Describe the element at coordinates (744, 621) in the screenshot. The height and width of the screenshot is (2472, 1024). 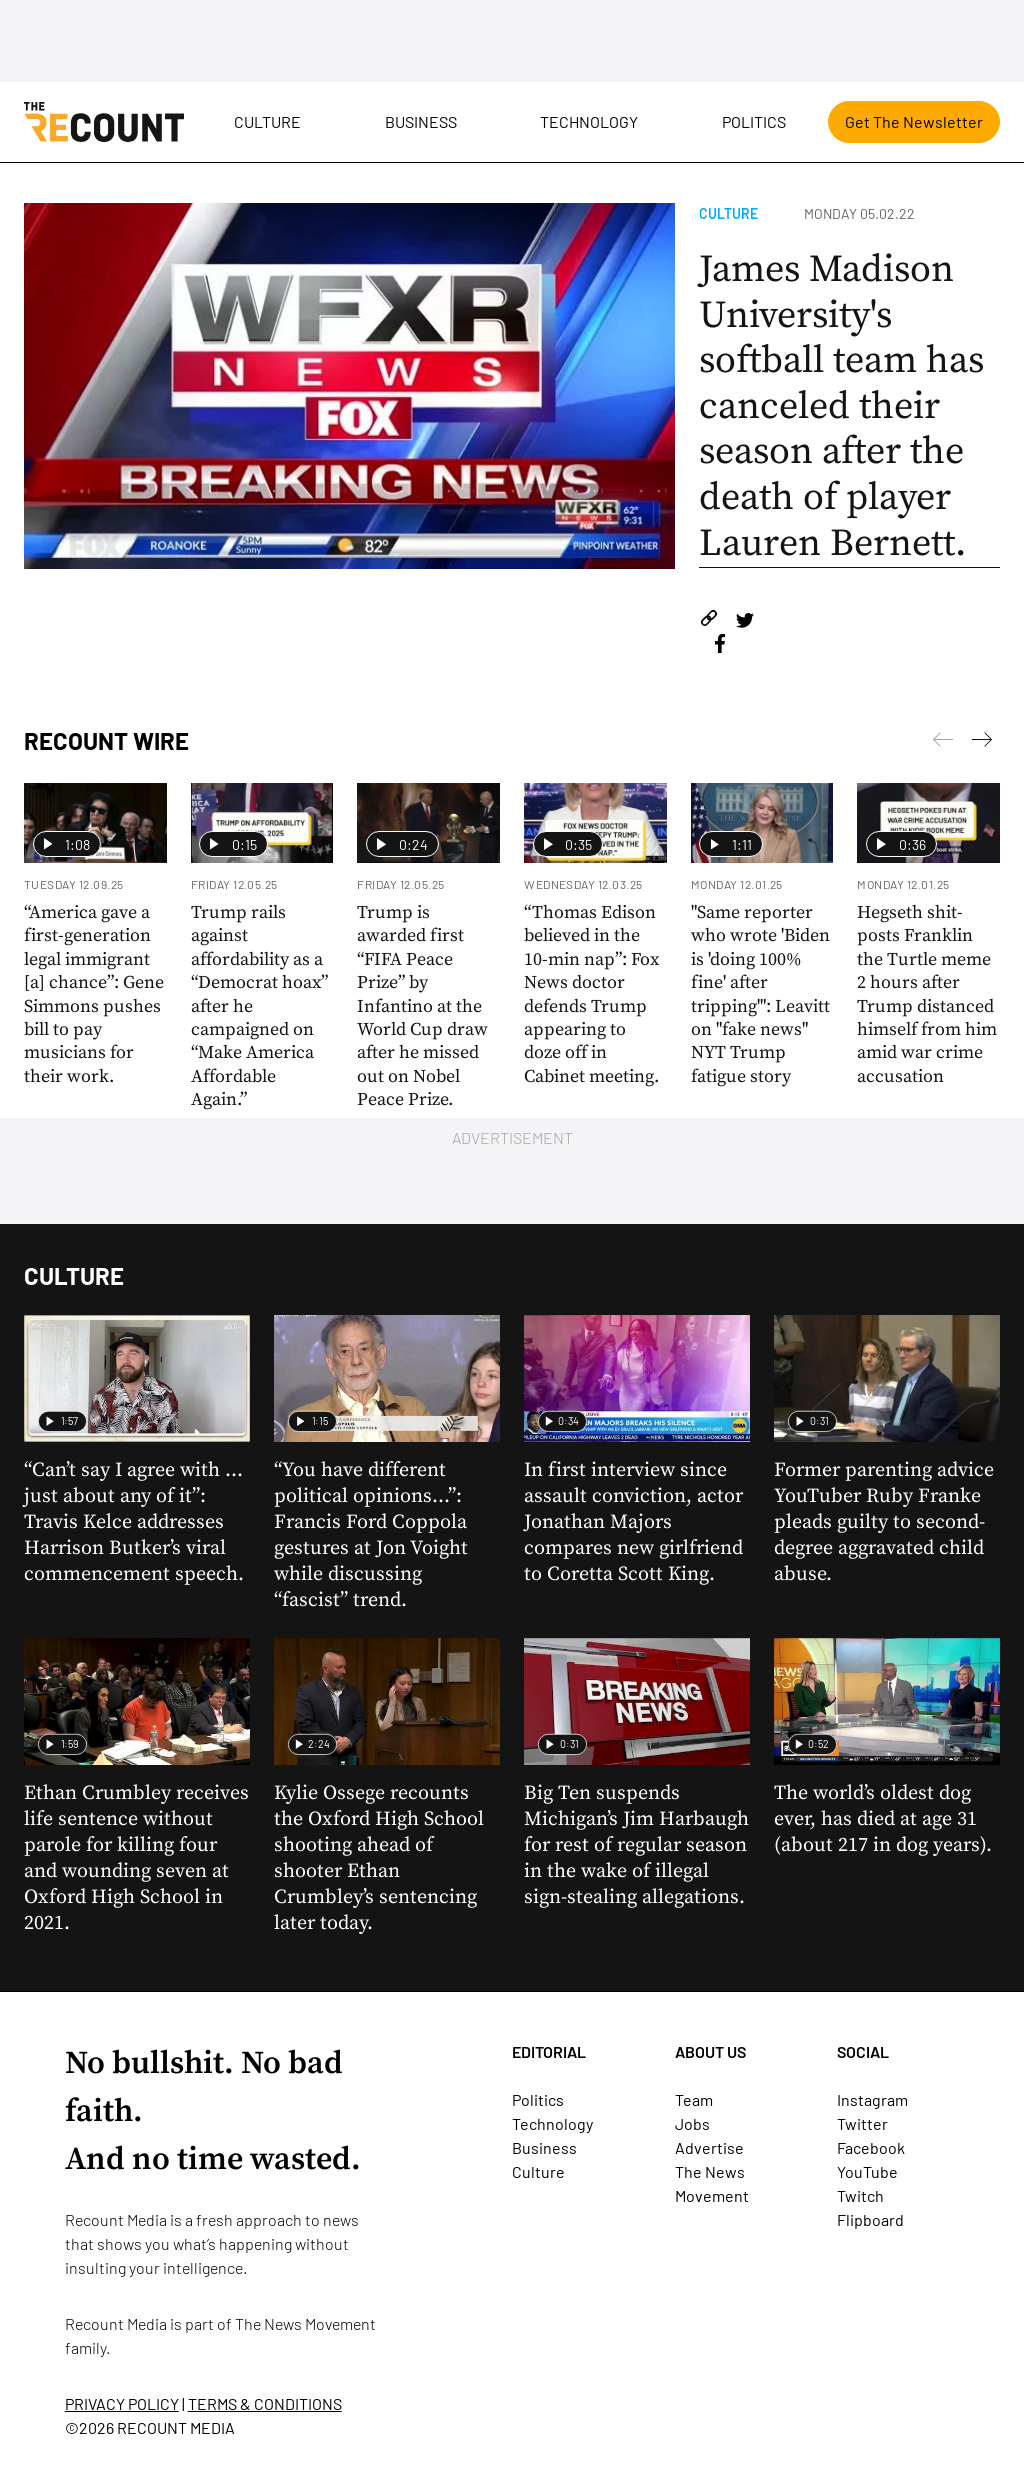
I see `[Share on Twitter]` at that location.